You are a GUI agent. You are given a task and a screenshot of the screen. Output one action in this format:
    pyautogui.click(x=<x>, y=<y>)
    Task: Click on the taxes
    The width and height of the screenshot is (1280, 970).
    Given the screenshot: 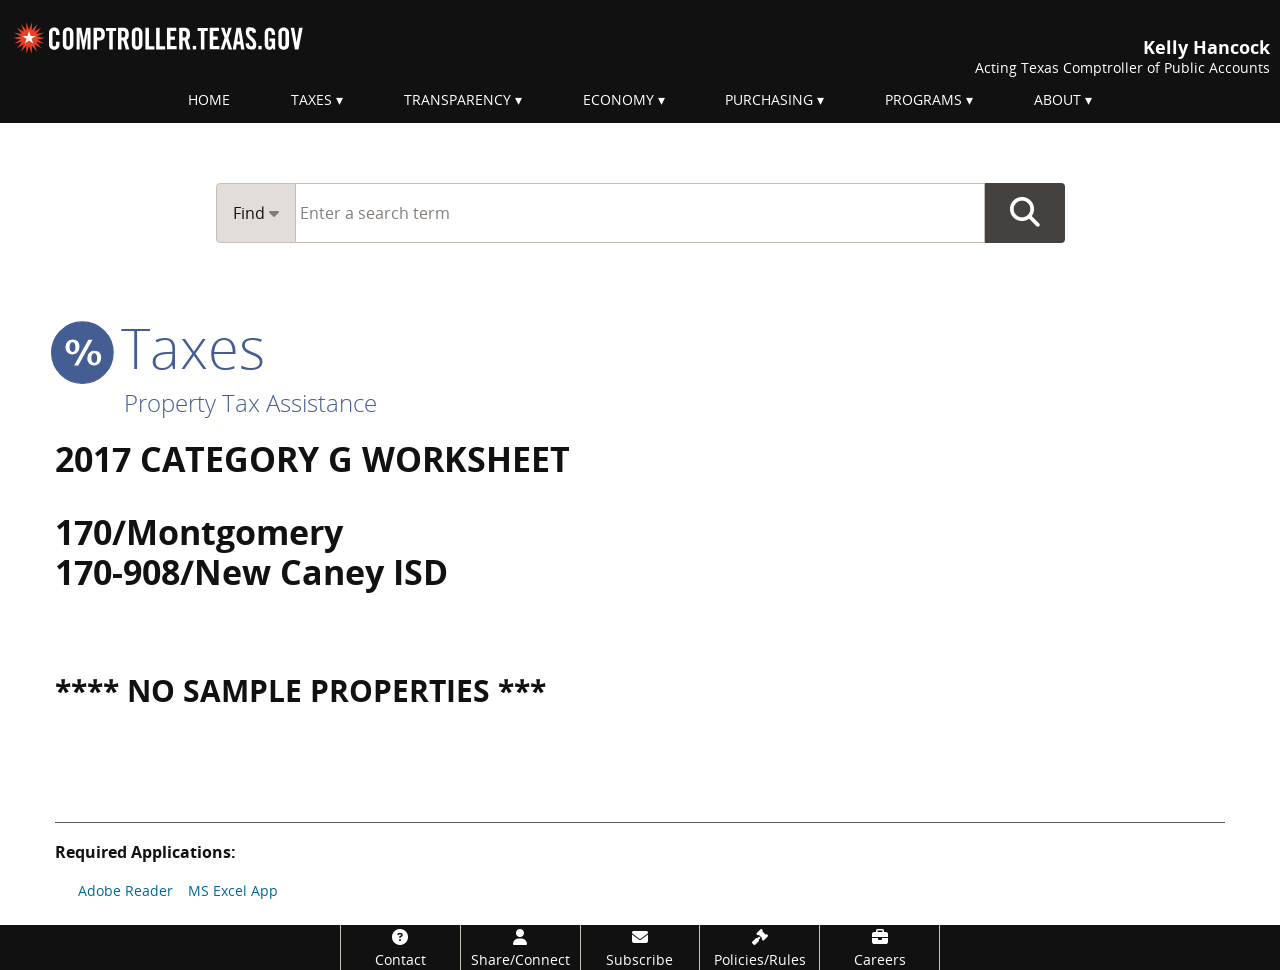 What is the action you would take?
    pyautogui.click(x=160, y=347)
    